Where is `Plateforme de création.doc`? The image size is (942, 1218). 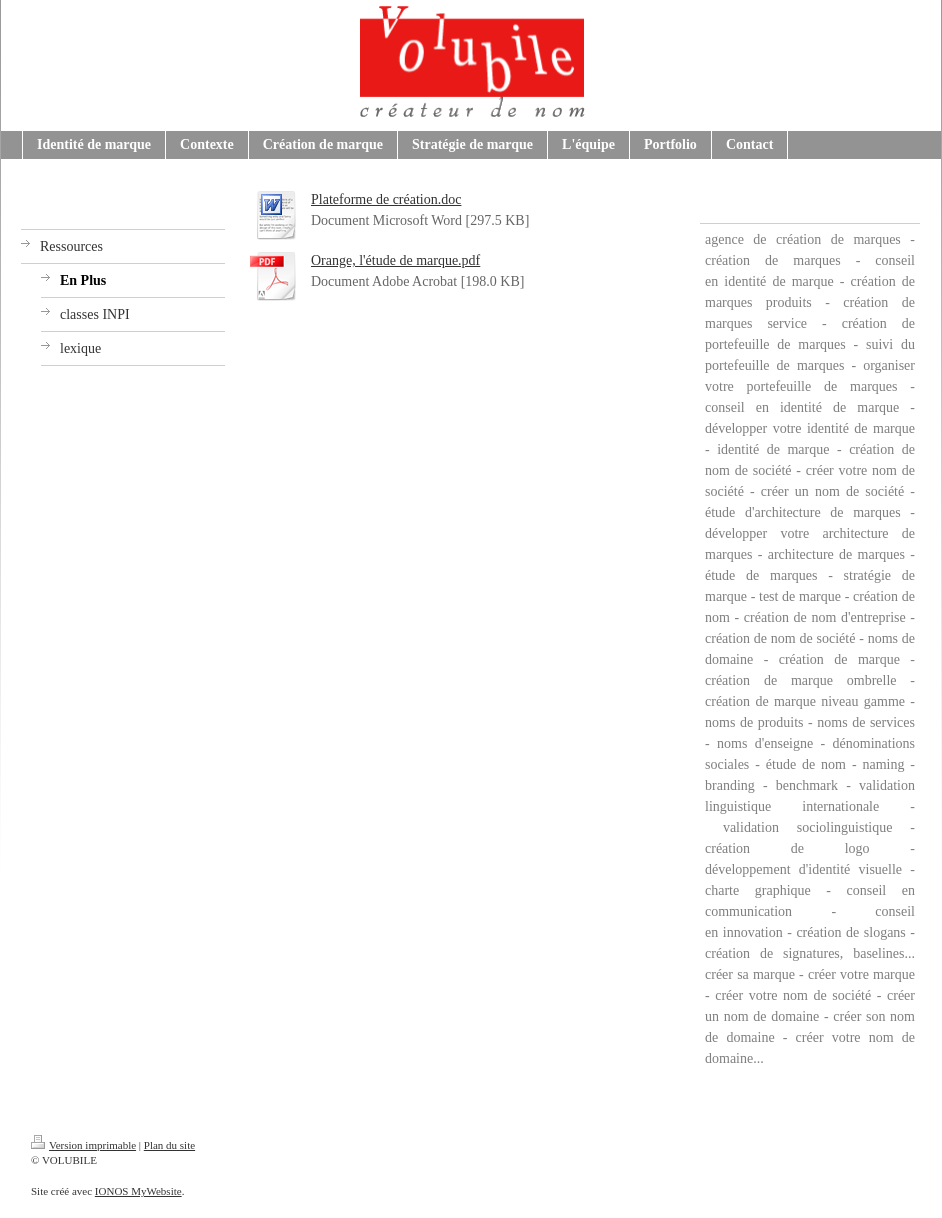
Plateforme de création.doc is located at coordinates (386, 199).